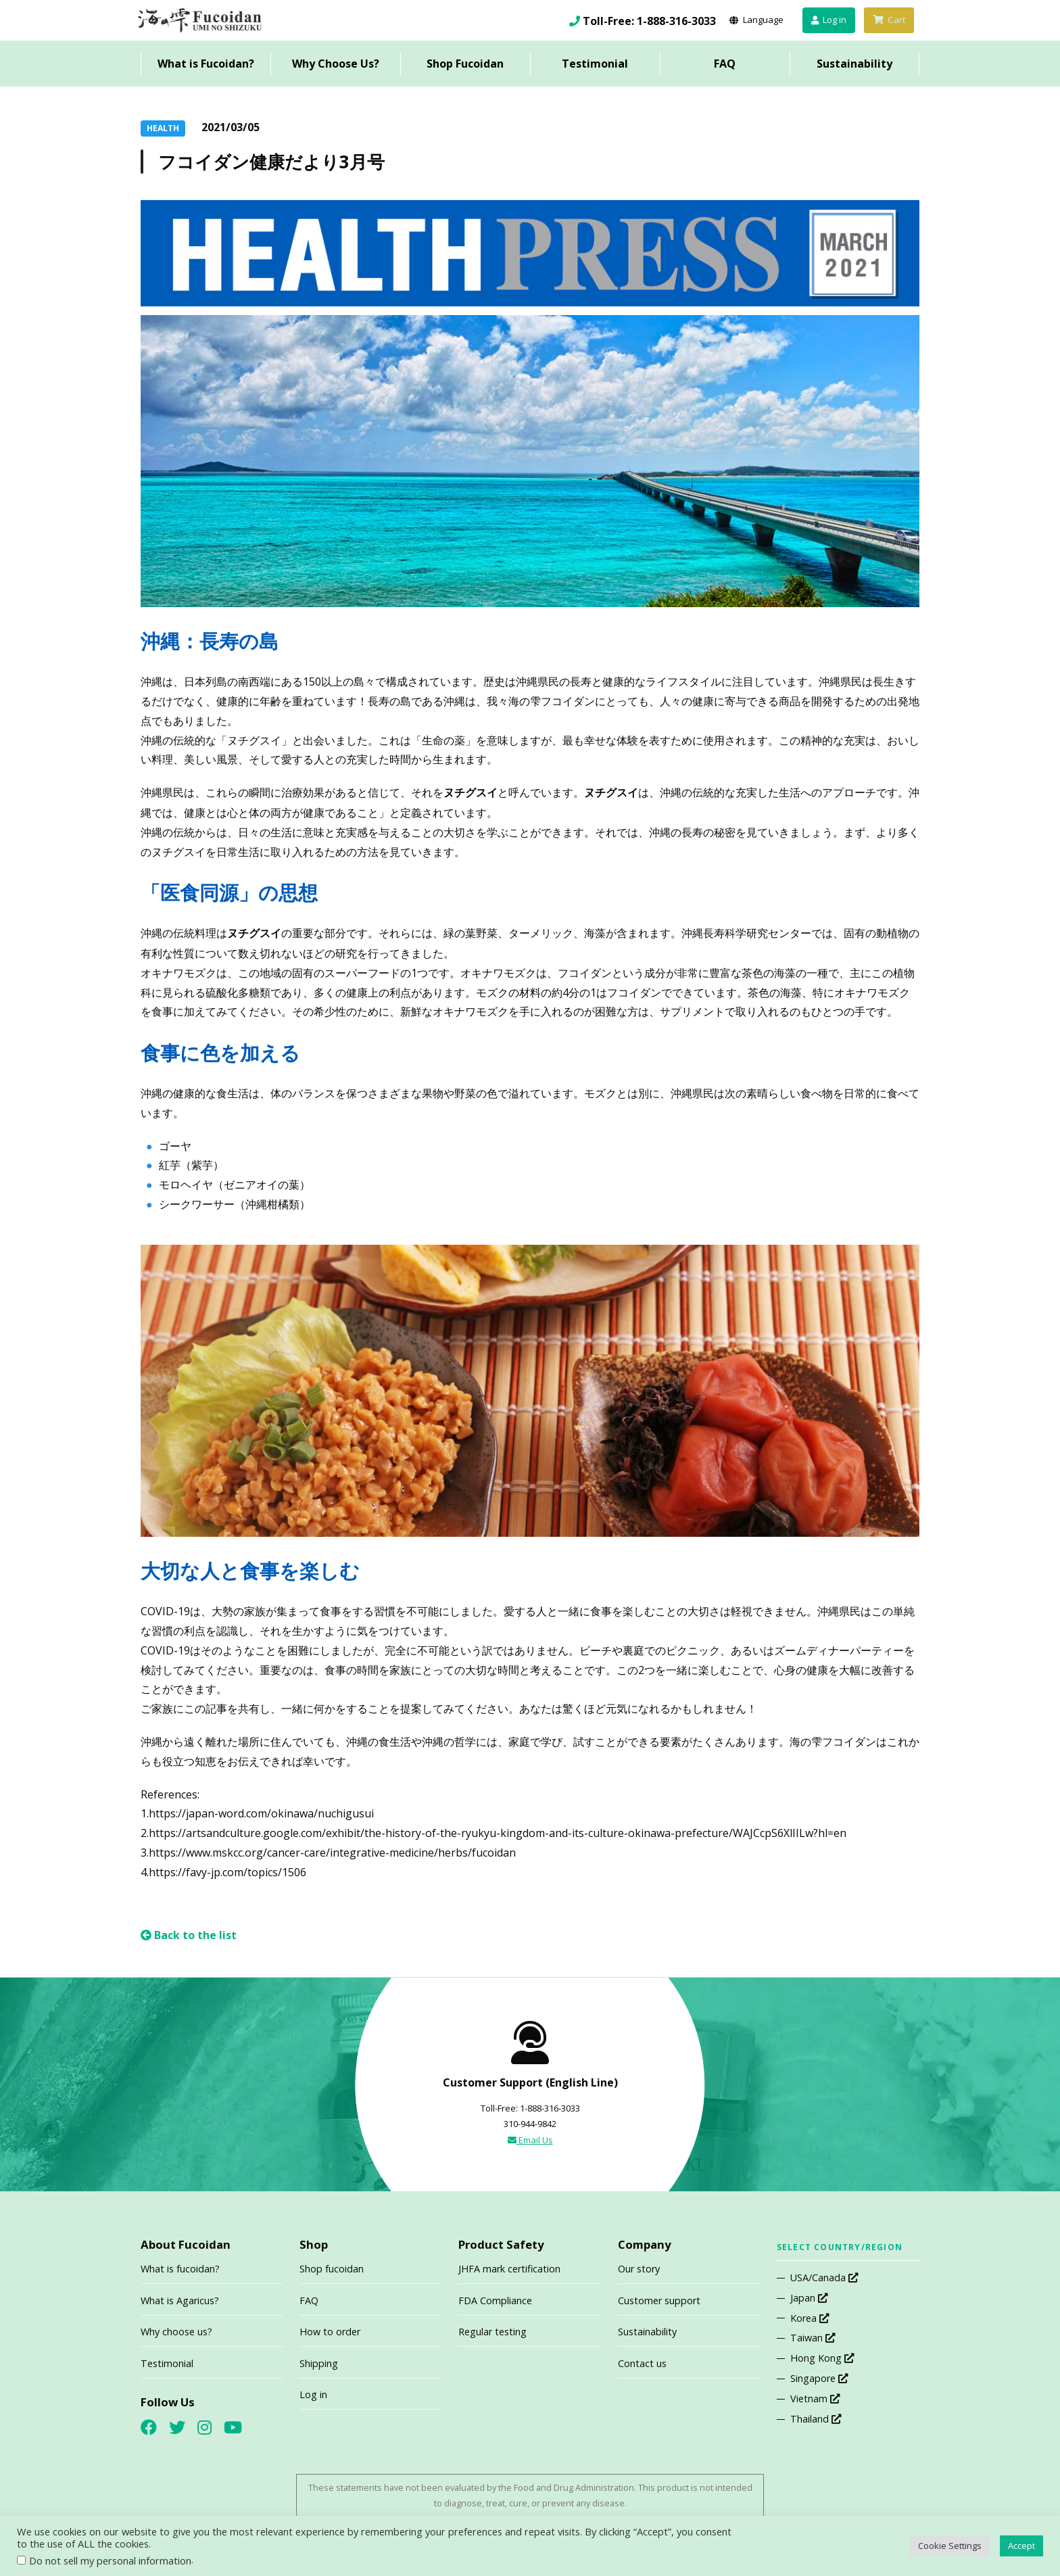 The image size is (1060, 2576). I want to click on Toll-Free: 1-888-316-3033, so click(648, 21).